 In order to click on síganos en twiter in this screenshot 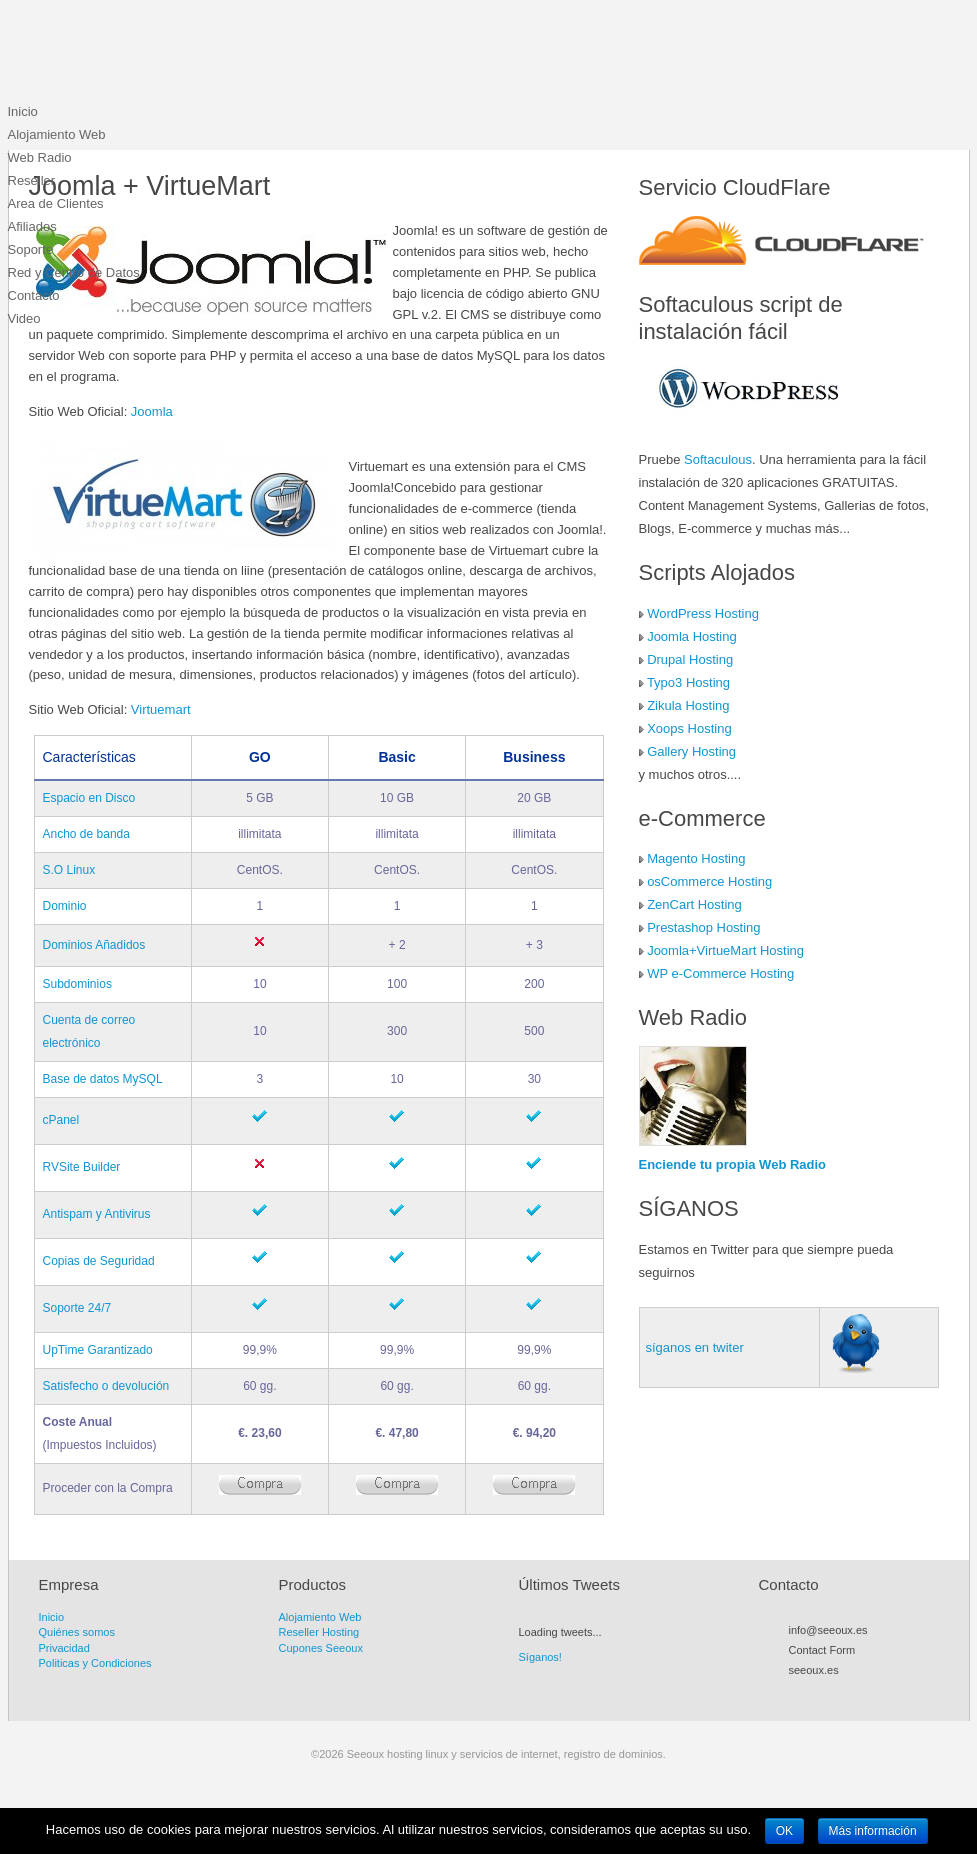, I will do `click(695, 1347)`.